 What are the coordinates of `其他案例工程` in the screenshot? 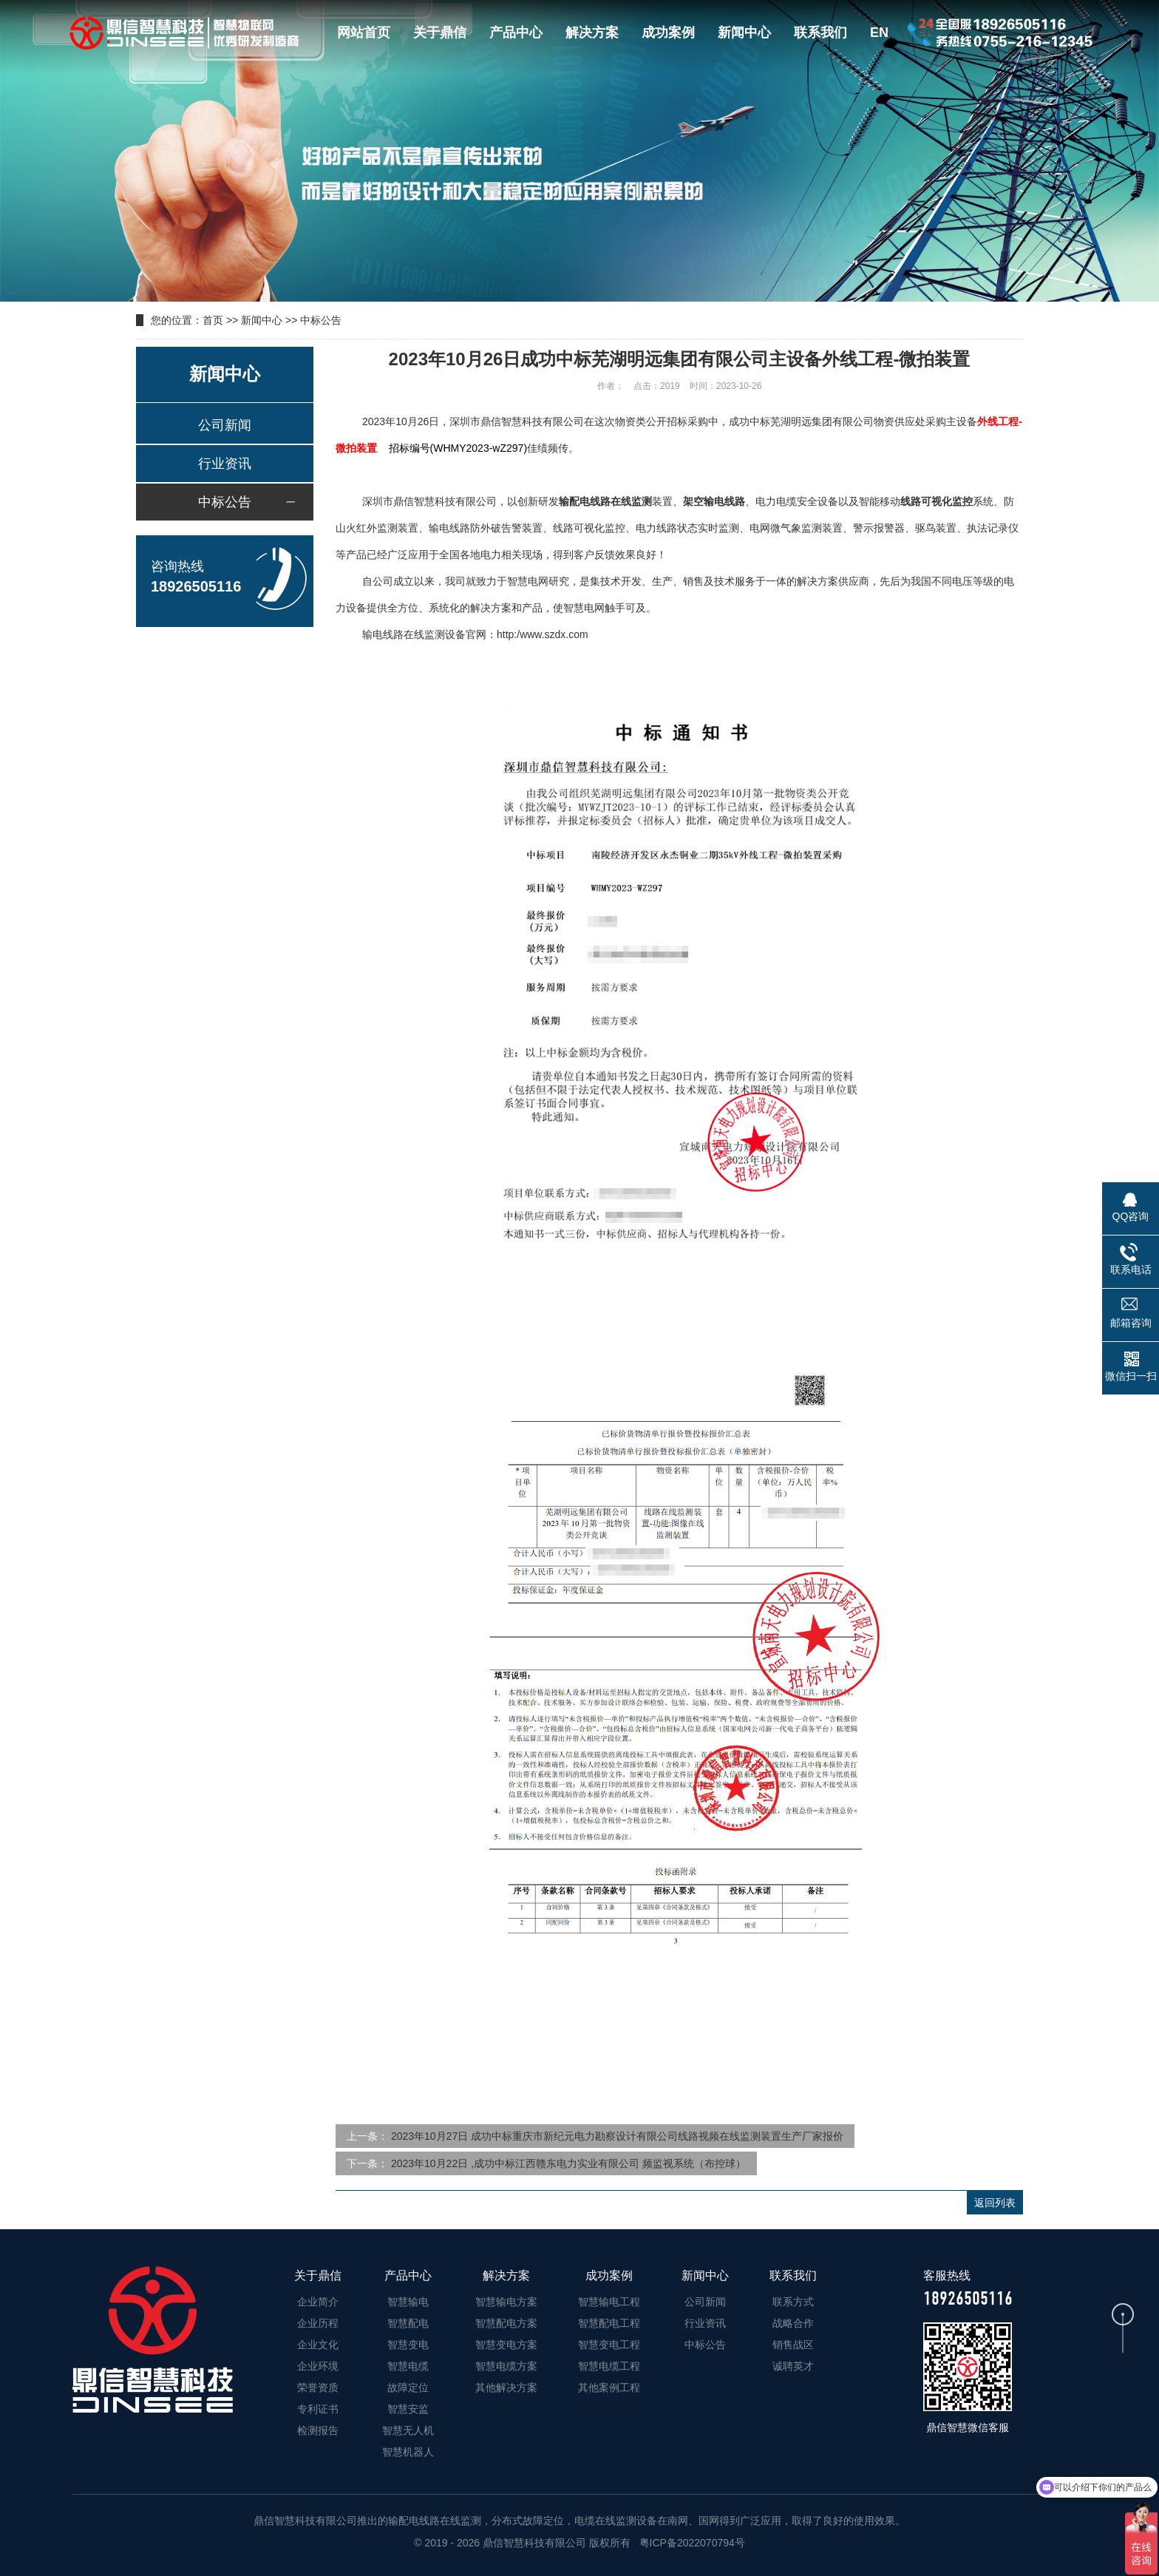 It's located at (609, 2387).